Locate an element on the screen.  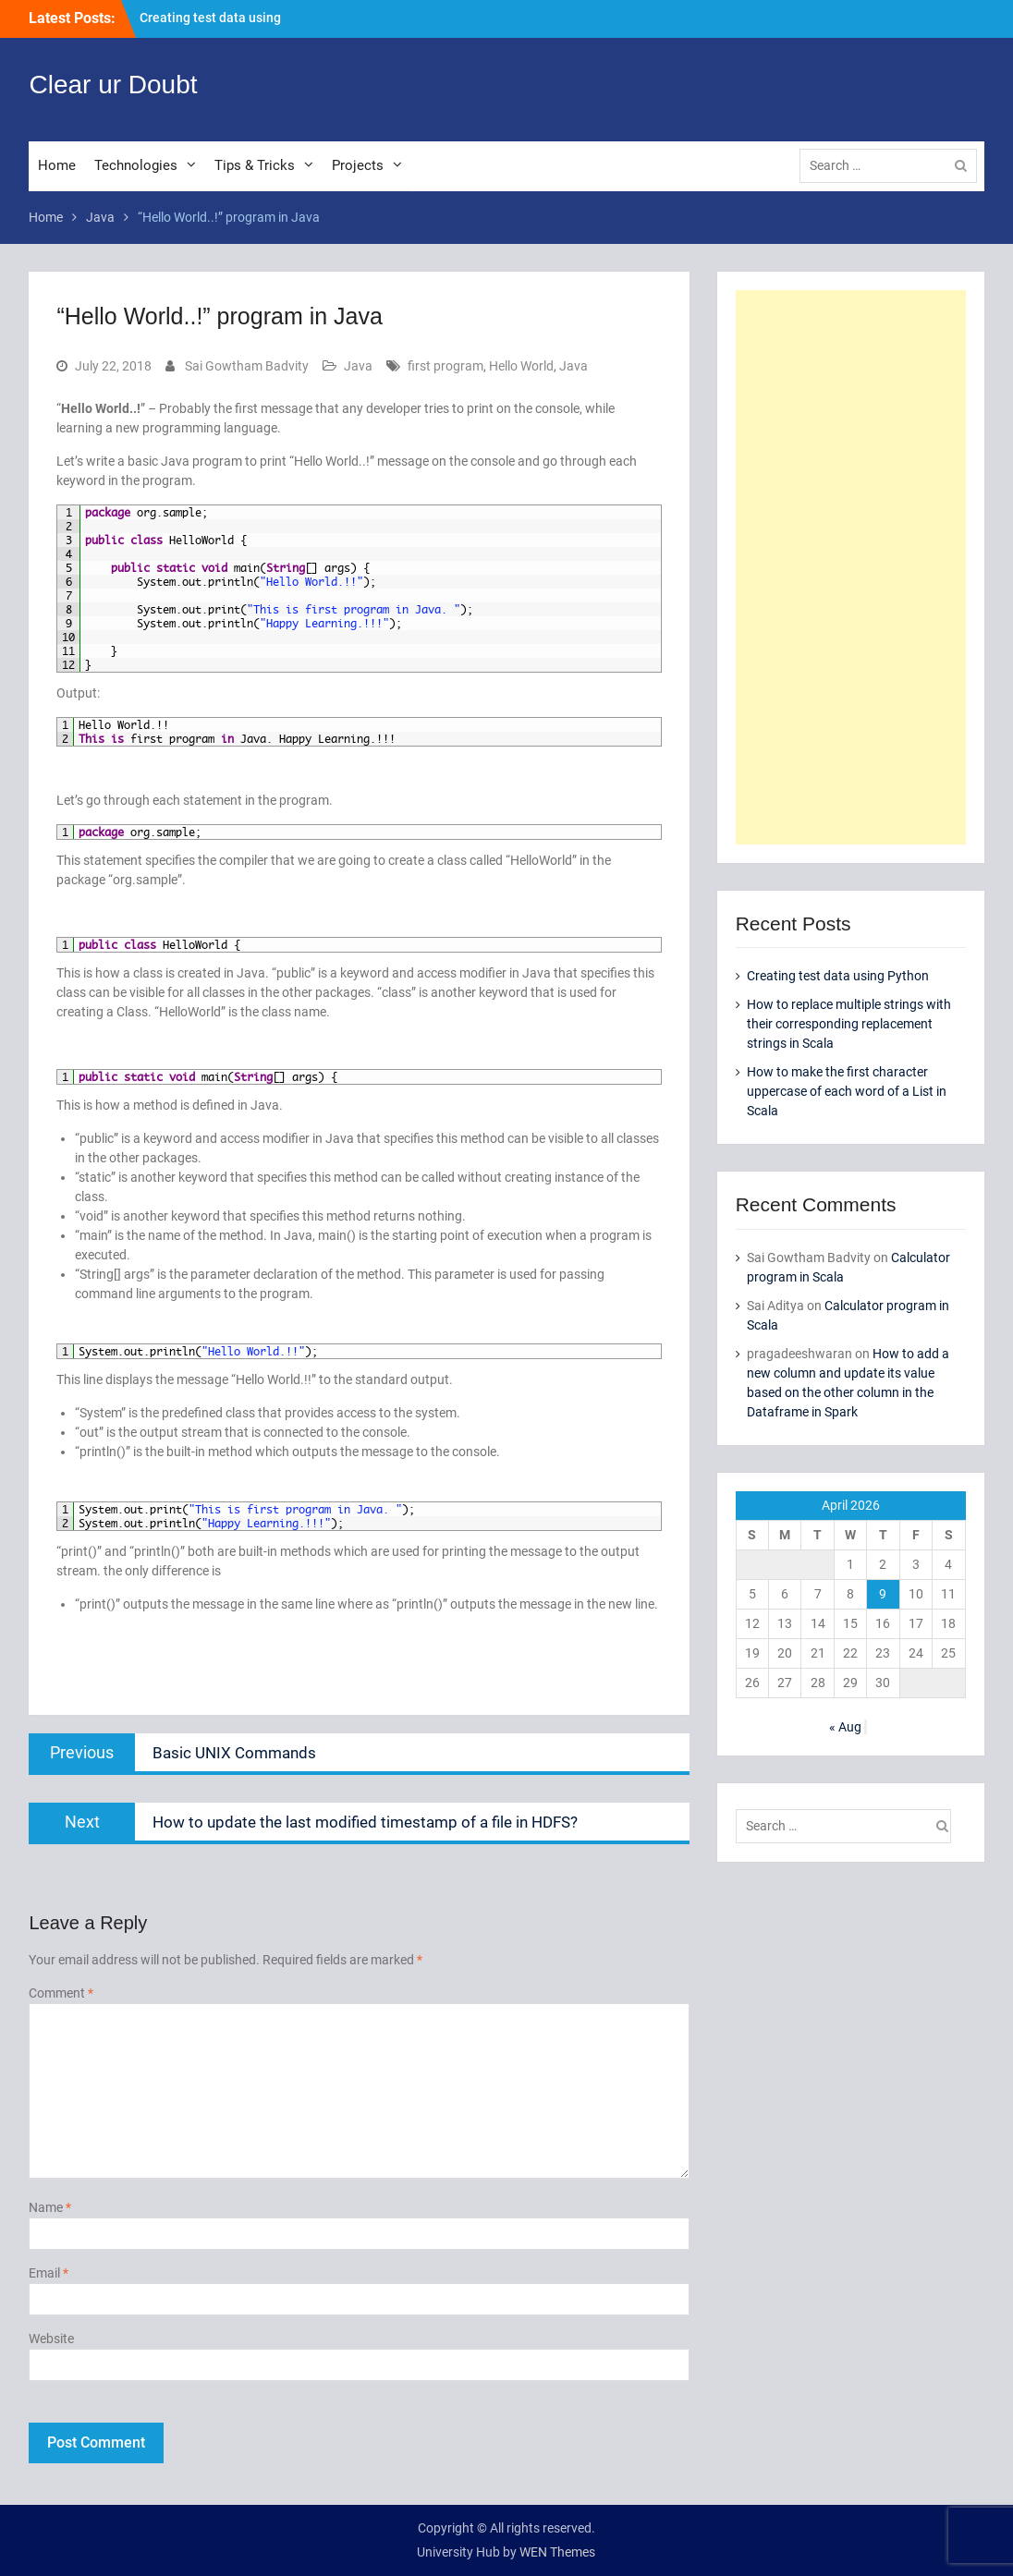
Clear ur Doubt is located at coordinates (113, 84).